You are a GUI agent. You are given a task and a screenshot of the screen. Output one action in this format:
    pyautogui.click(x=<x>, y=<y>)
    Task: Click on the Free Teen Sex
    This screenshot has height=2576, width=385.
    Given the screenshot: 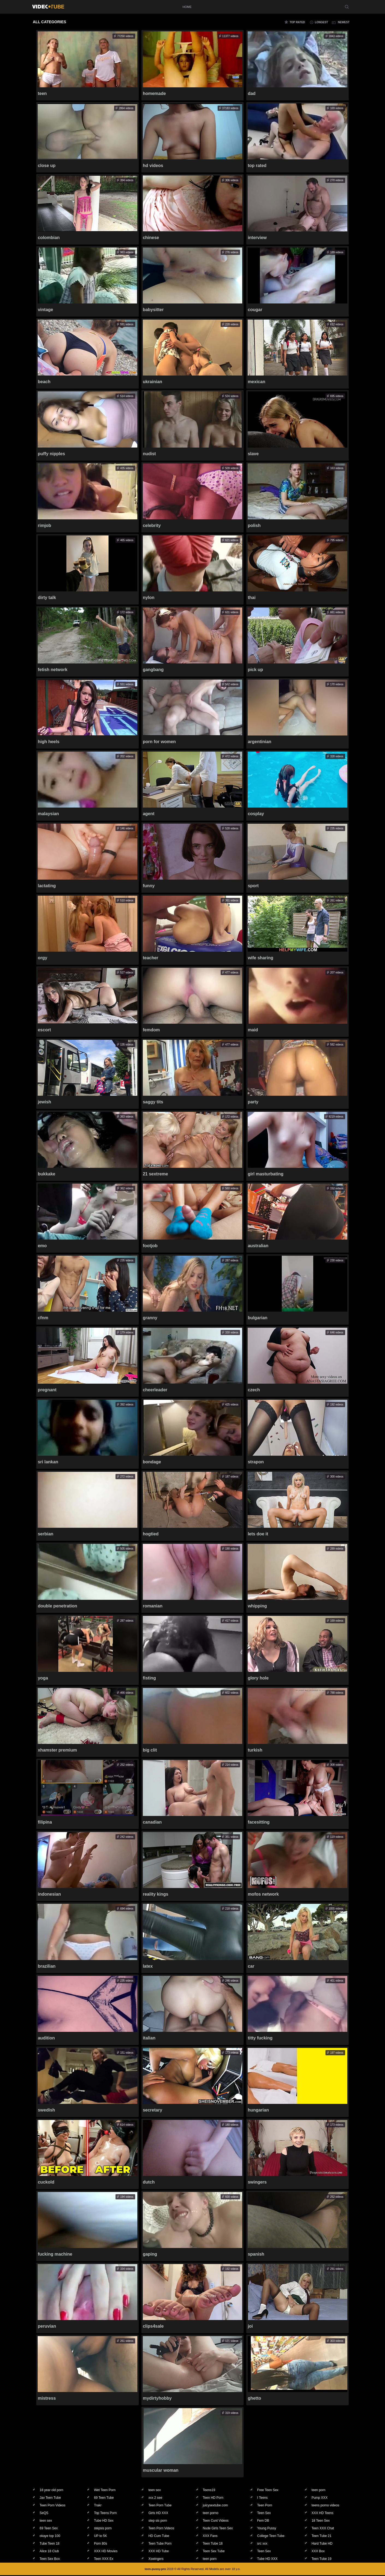 What is the action you would take?
    pyautogui.click(x=268, y=2490)
    